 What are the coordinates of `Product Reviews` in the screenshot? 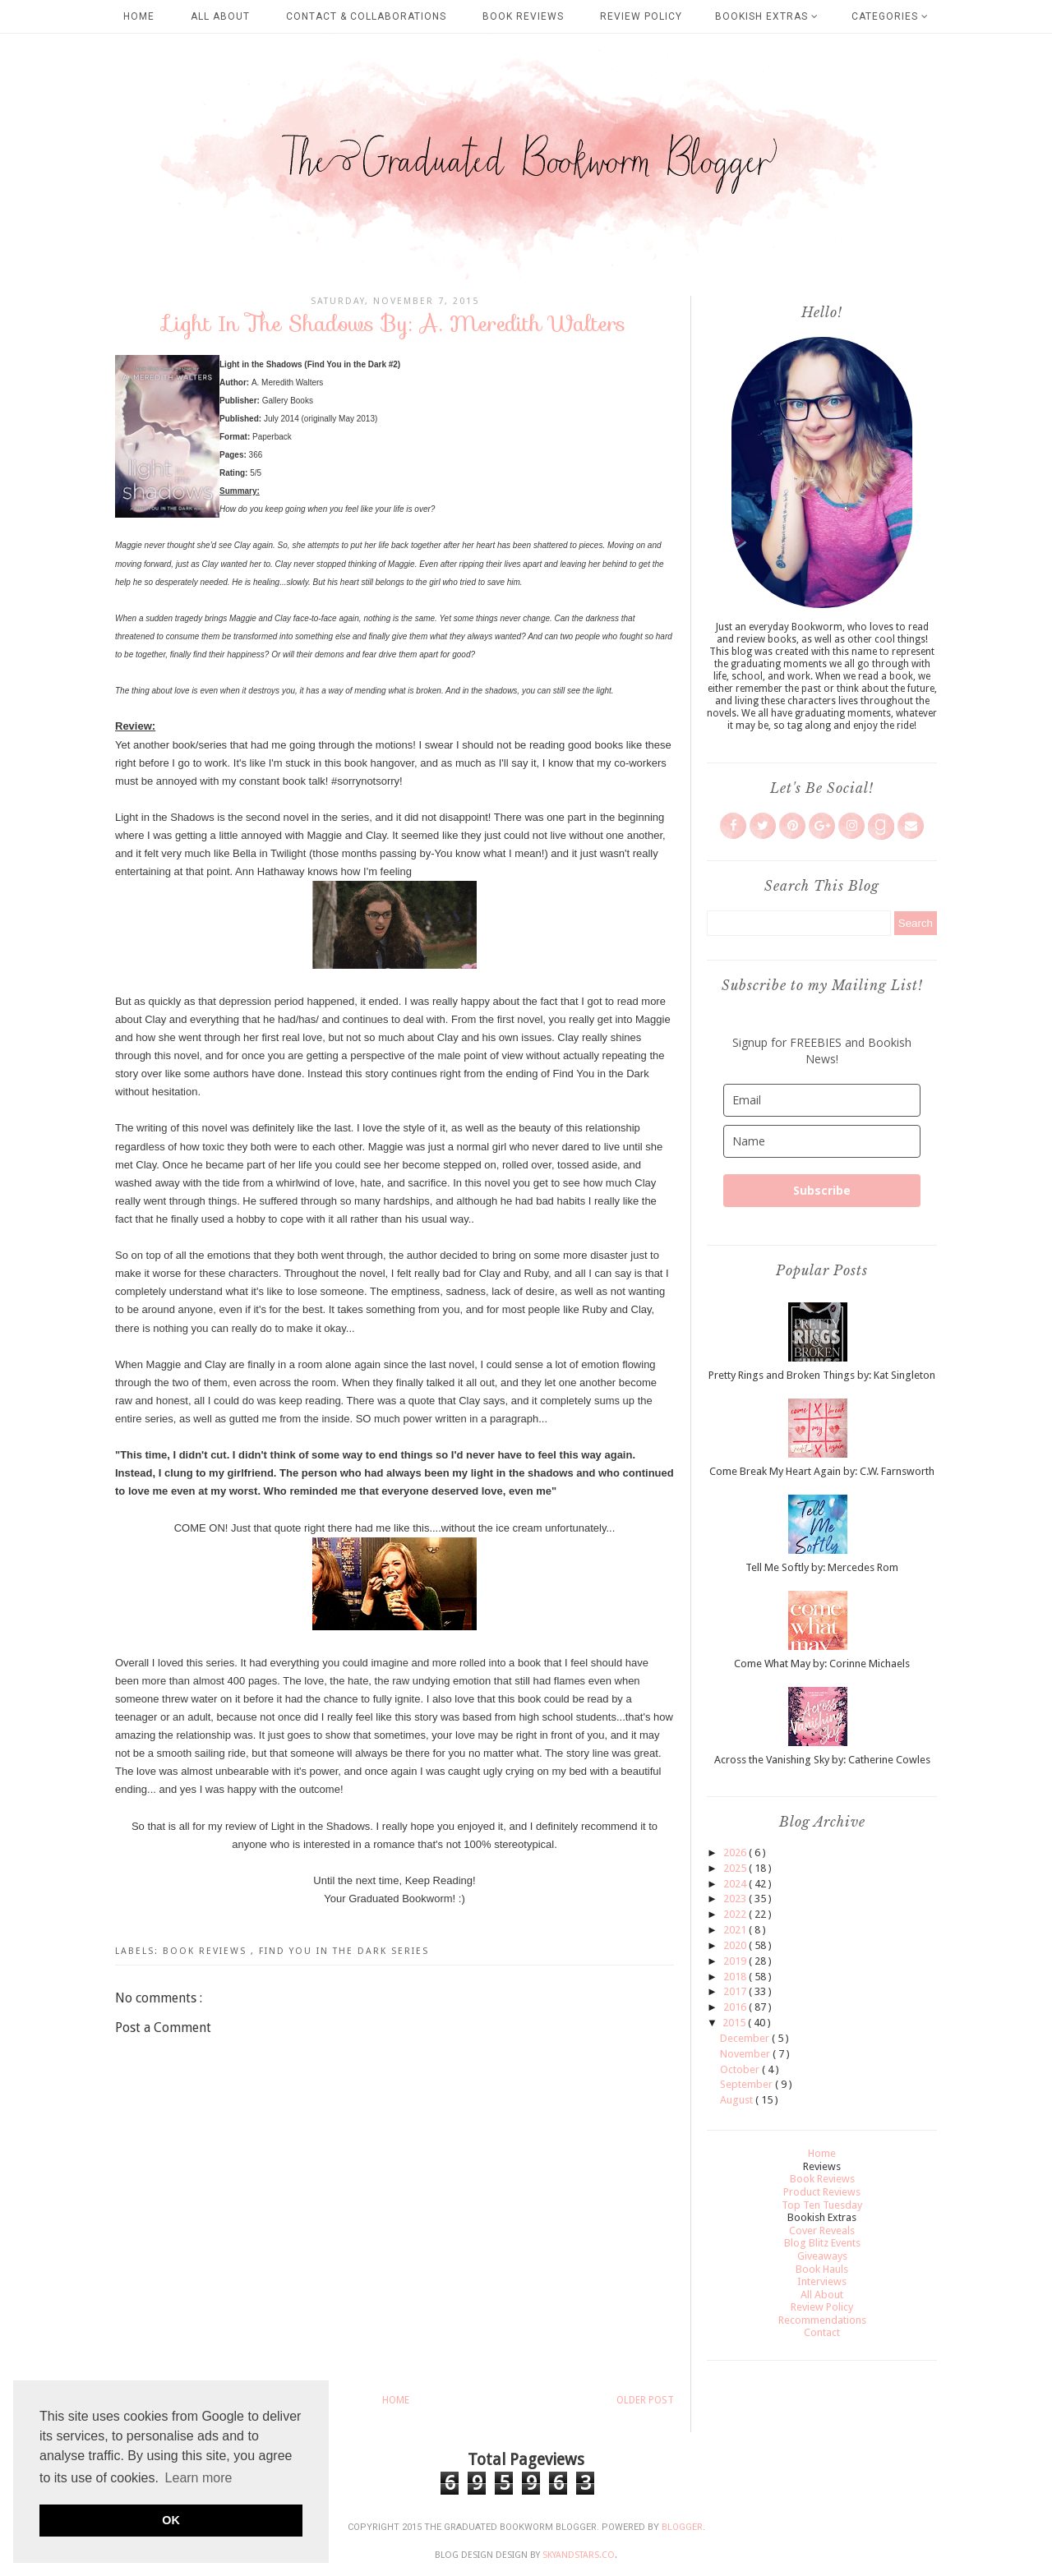 It's located at (822, 2192).